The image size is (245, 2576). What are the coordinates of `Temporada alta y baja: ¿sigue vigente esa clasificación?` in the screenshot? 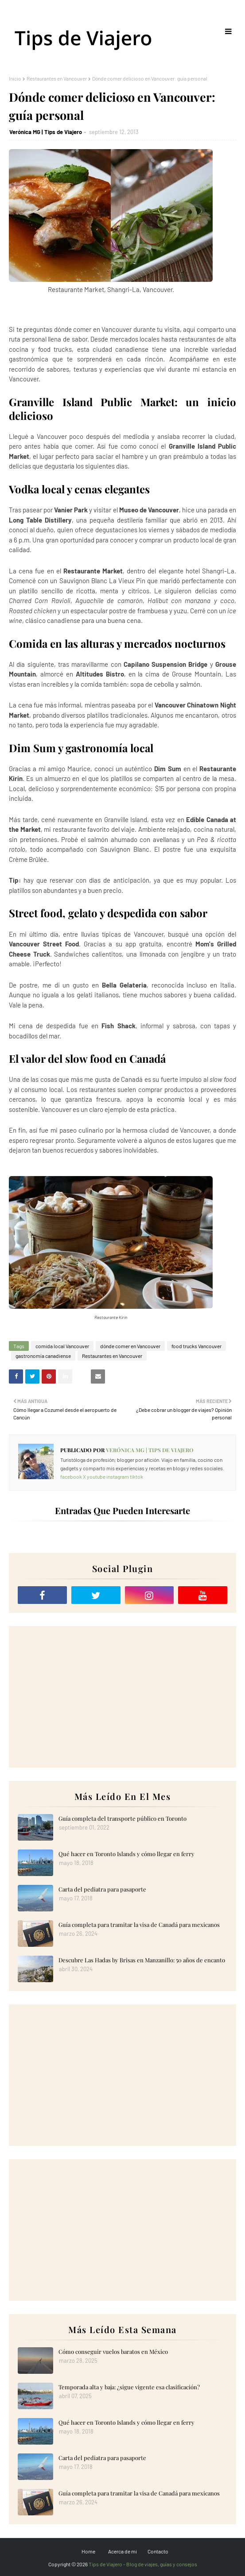 It's located at (129, 2387).